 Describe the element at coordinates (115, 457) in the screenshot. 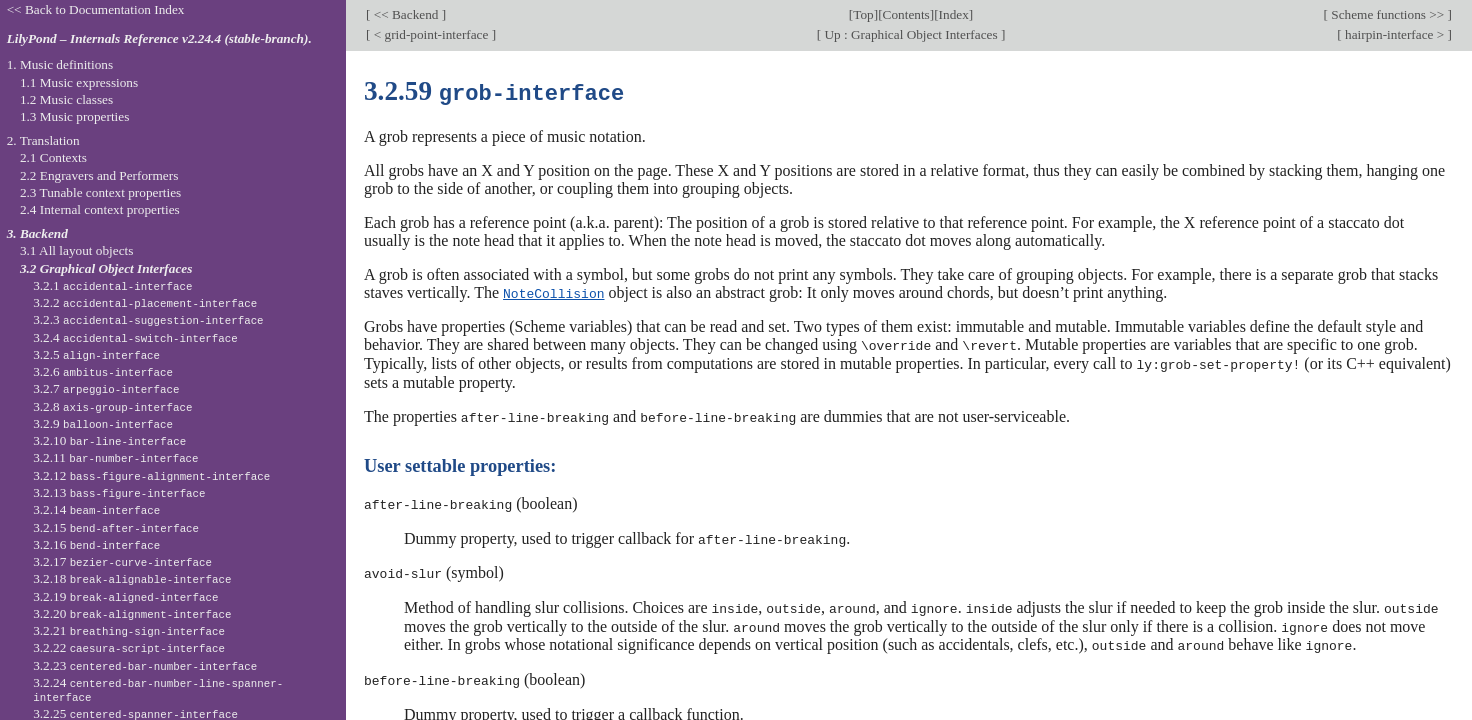

I see `3.2.11` at that location.